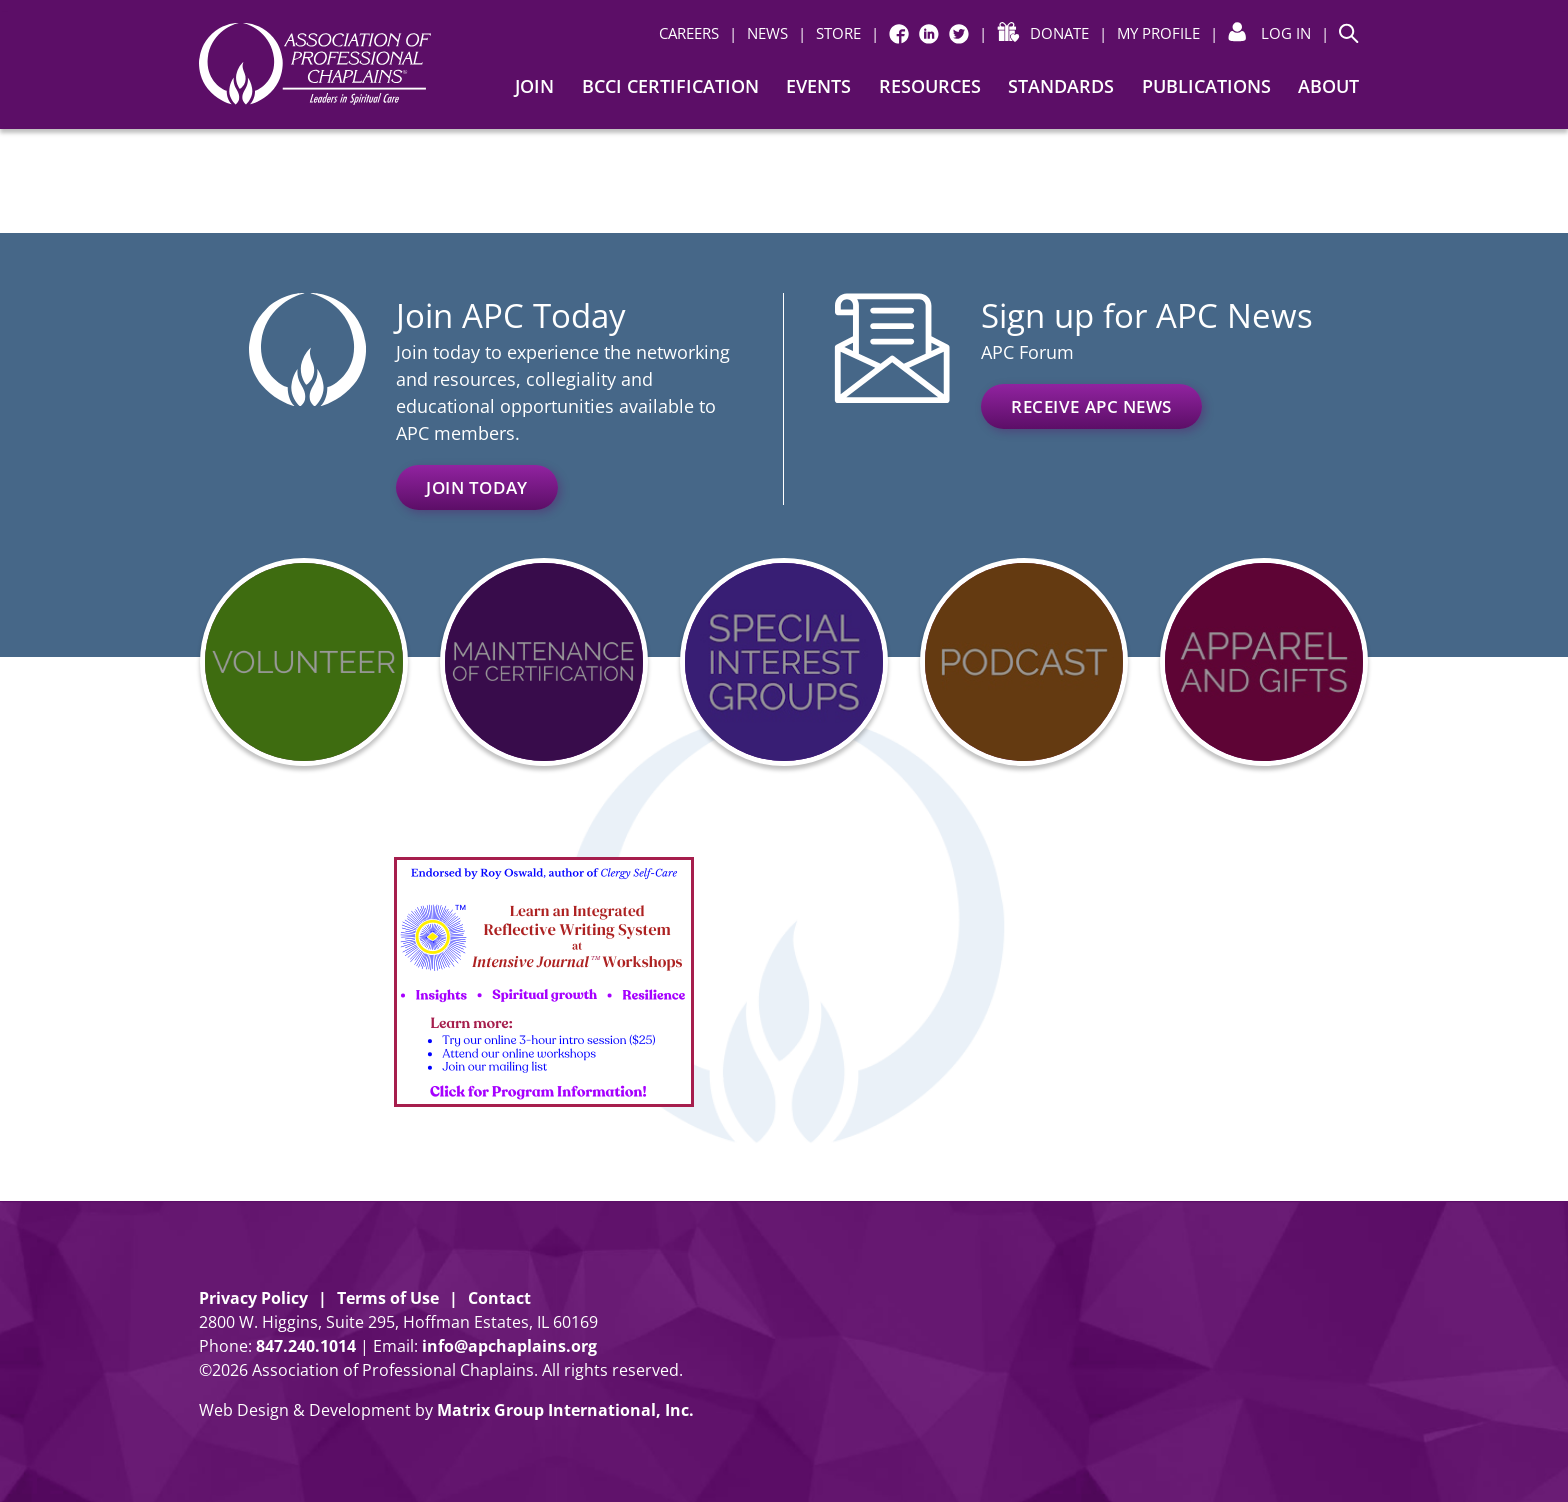 The height and width of the screenshot is (1502, 1568). I want to click on [| STORE (opens in a new window)], so click(829, 33).